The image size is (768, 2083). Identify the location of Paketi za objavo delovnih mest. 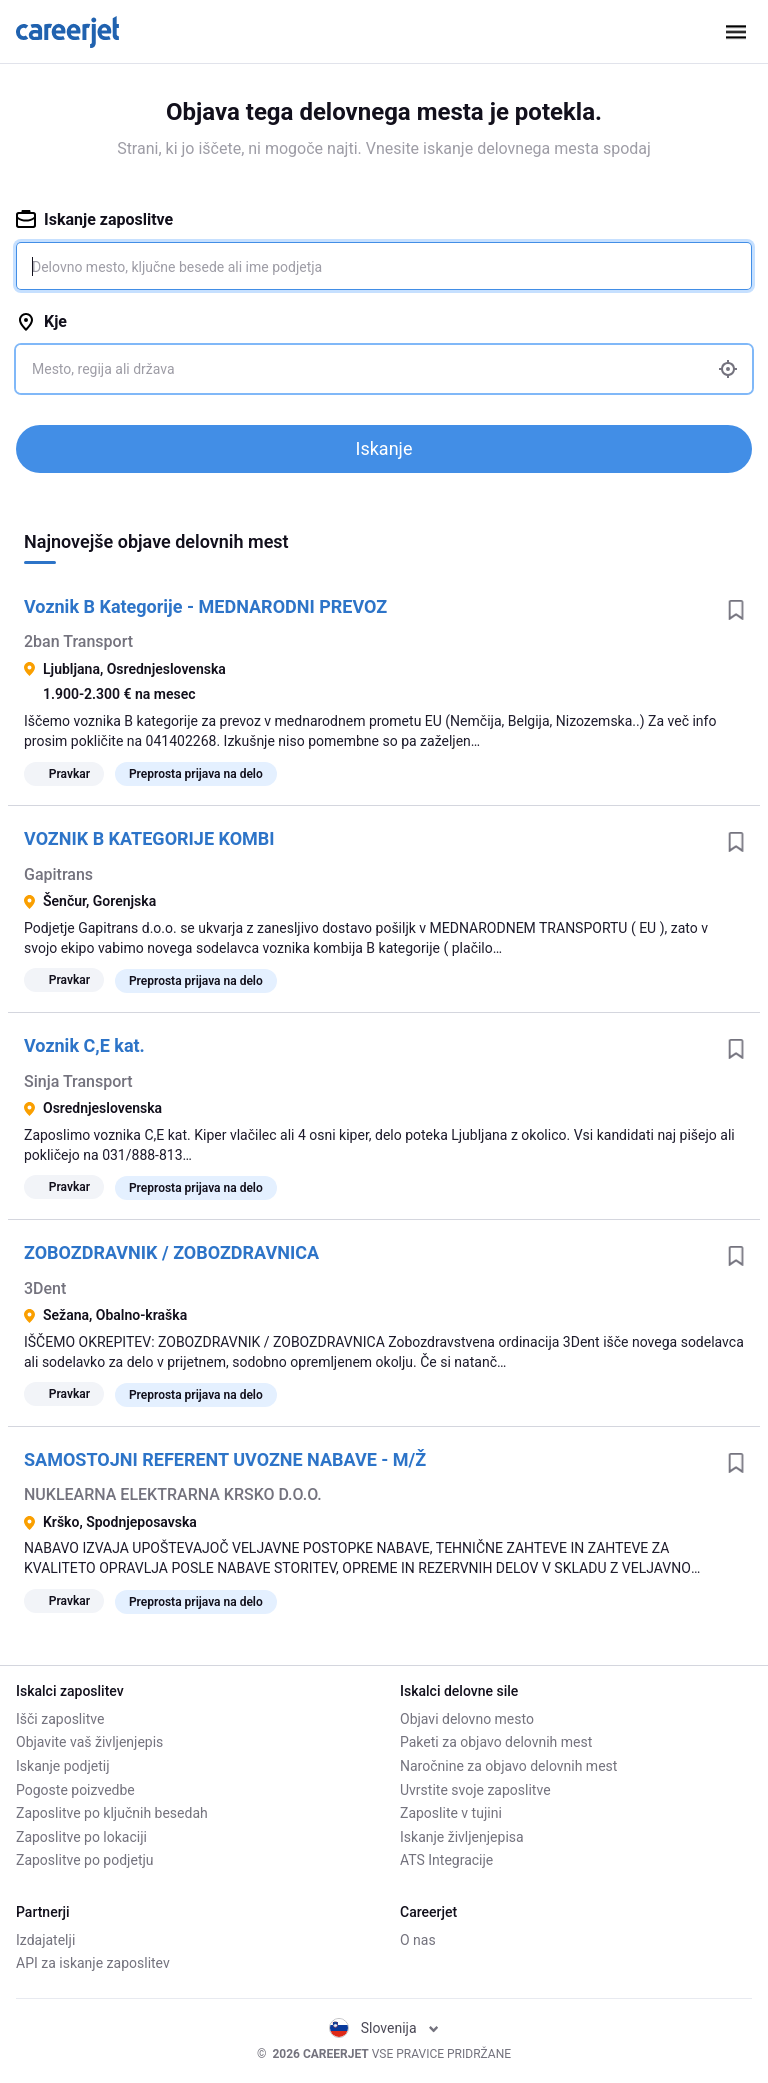
(496, 1742).